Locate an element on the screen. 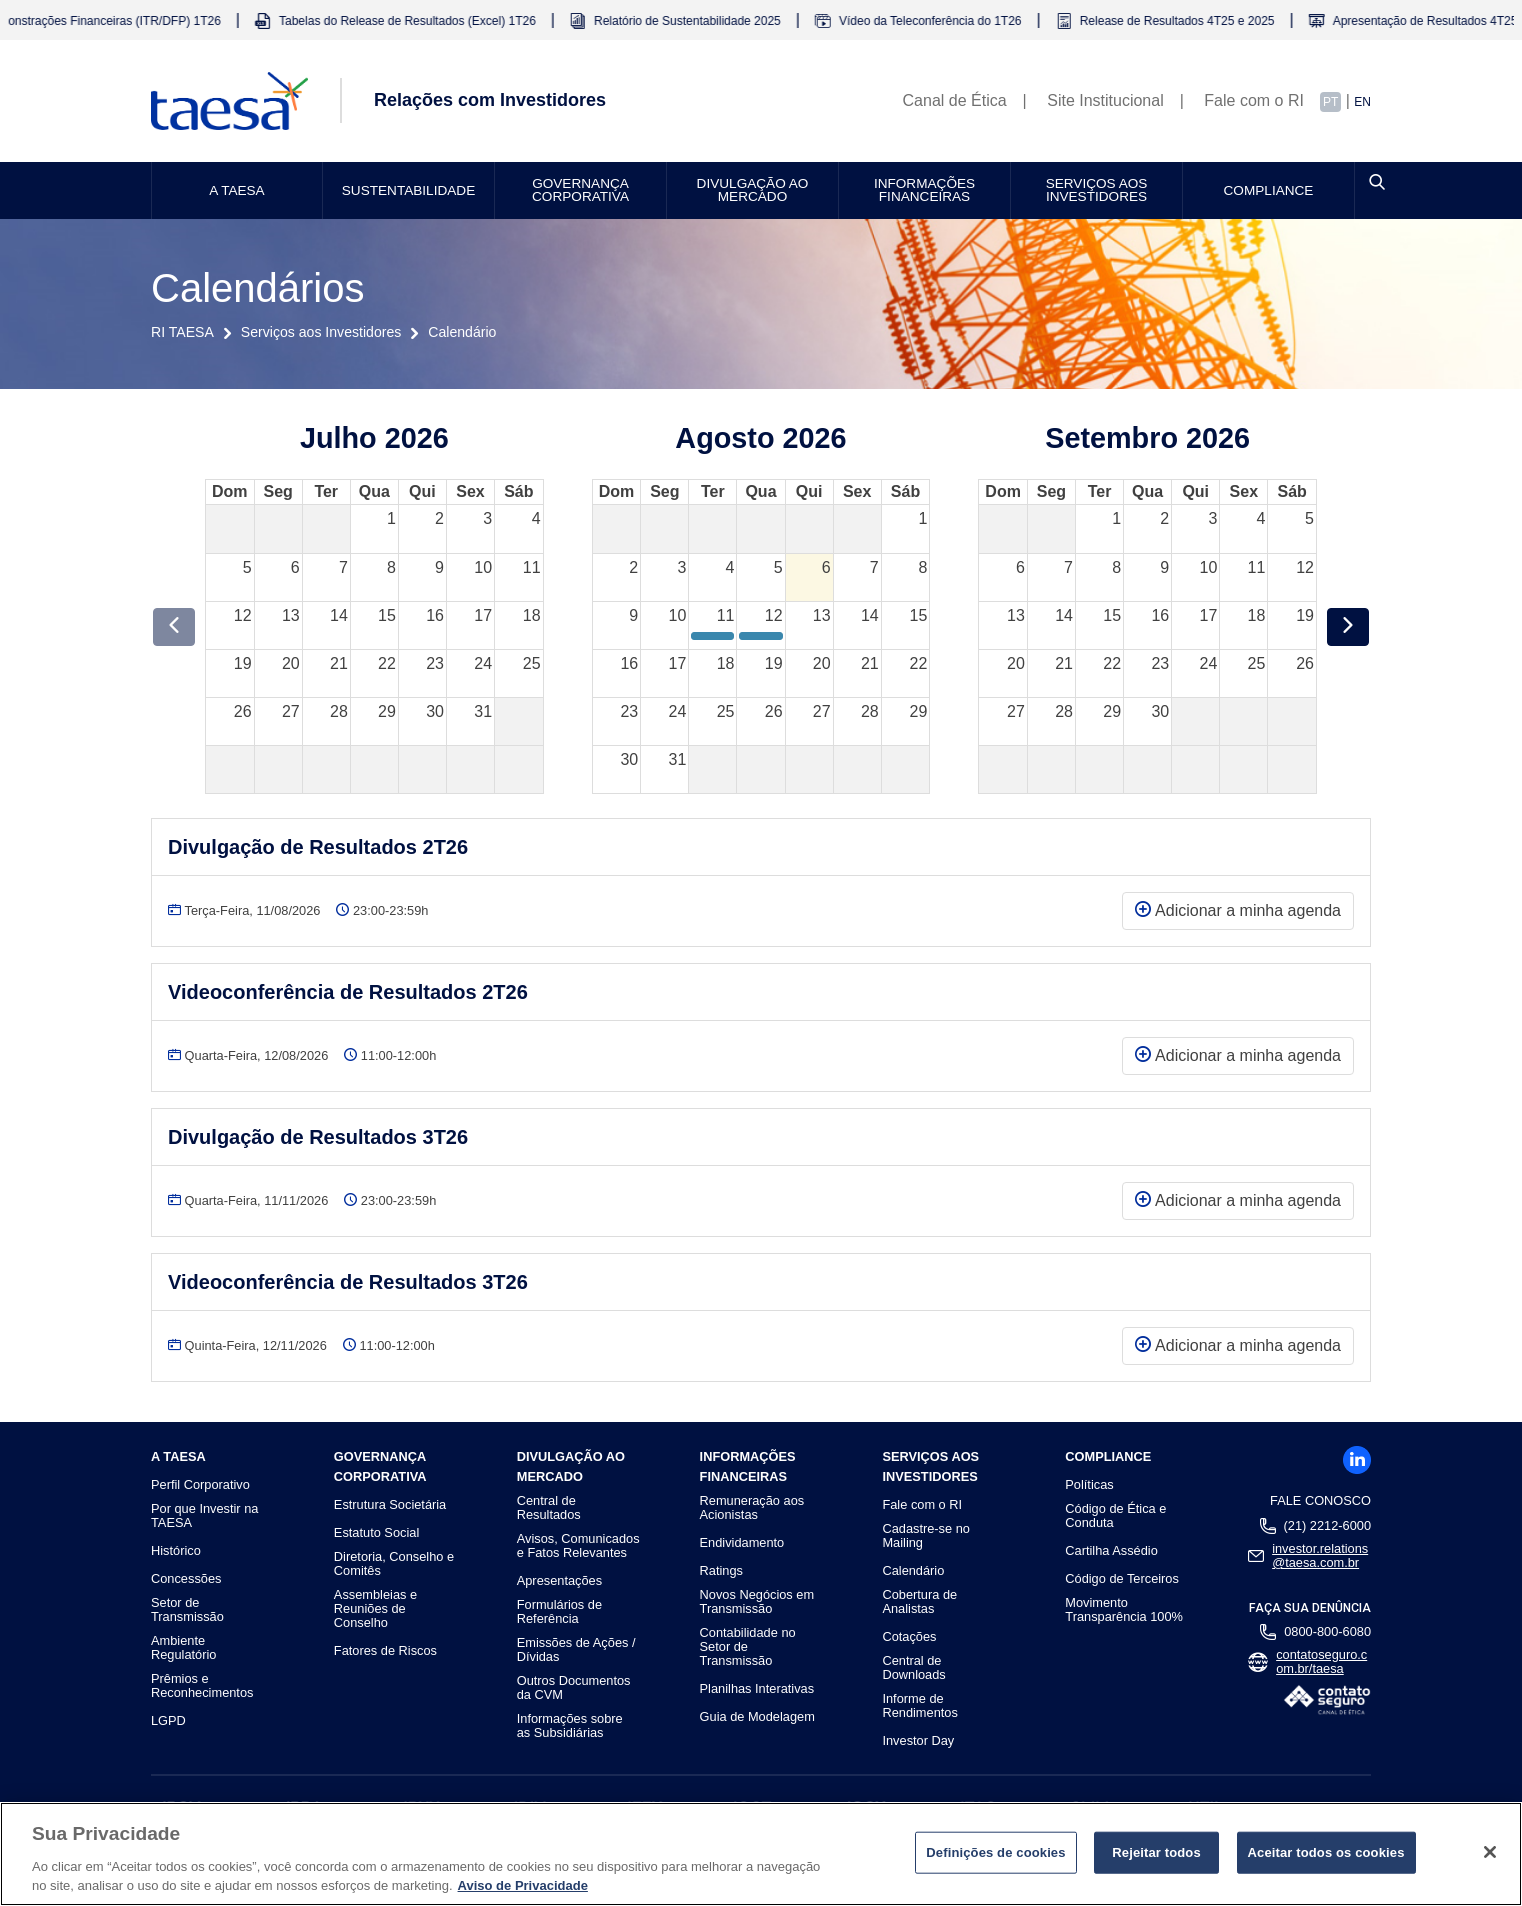 This screenshot has width=1522, height=1906. Rejeitar todos is located at coordinates (1156, 1852).